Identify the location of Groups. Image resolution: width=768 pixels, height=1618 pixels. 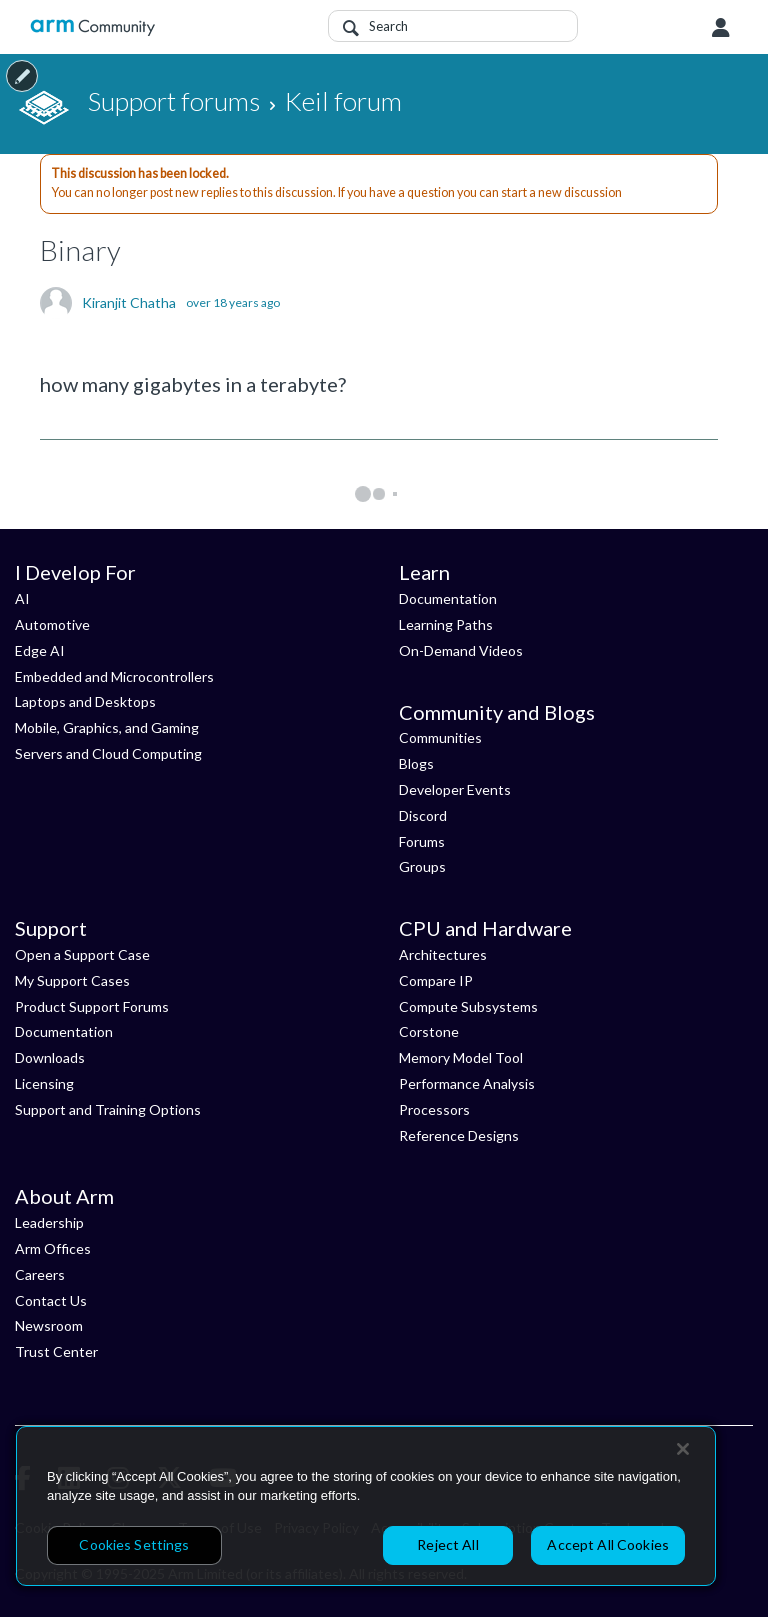
(422, 866).